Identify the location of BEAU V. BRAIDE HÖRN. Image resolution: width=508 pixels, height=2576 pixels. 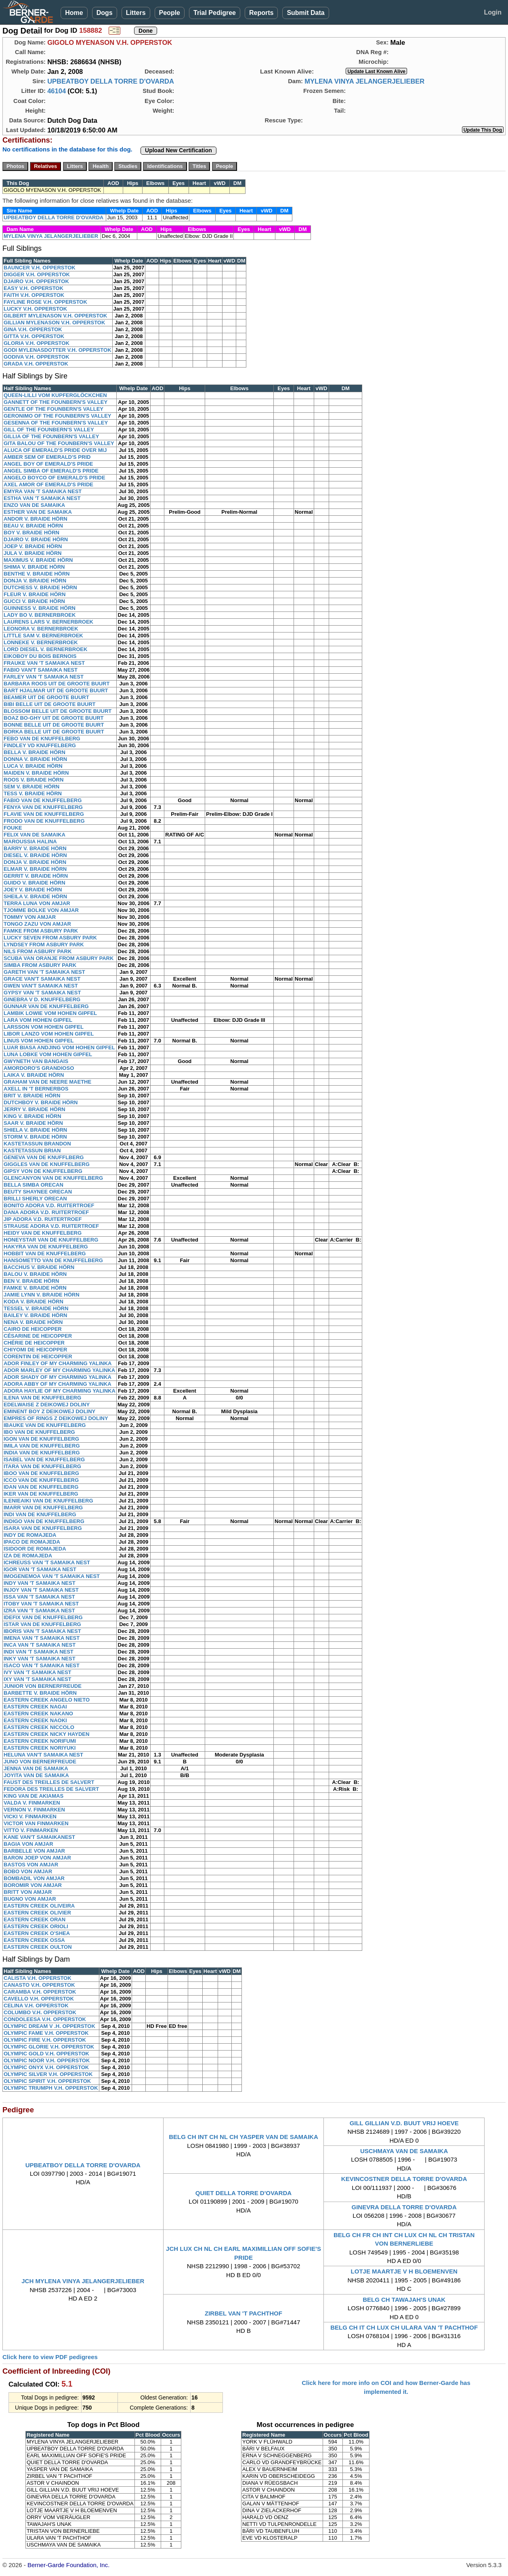
(33, 526).